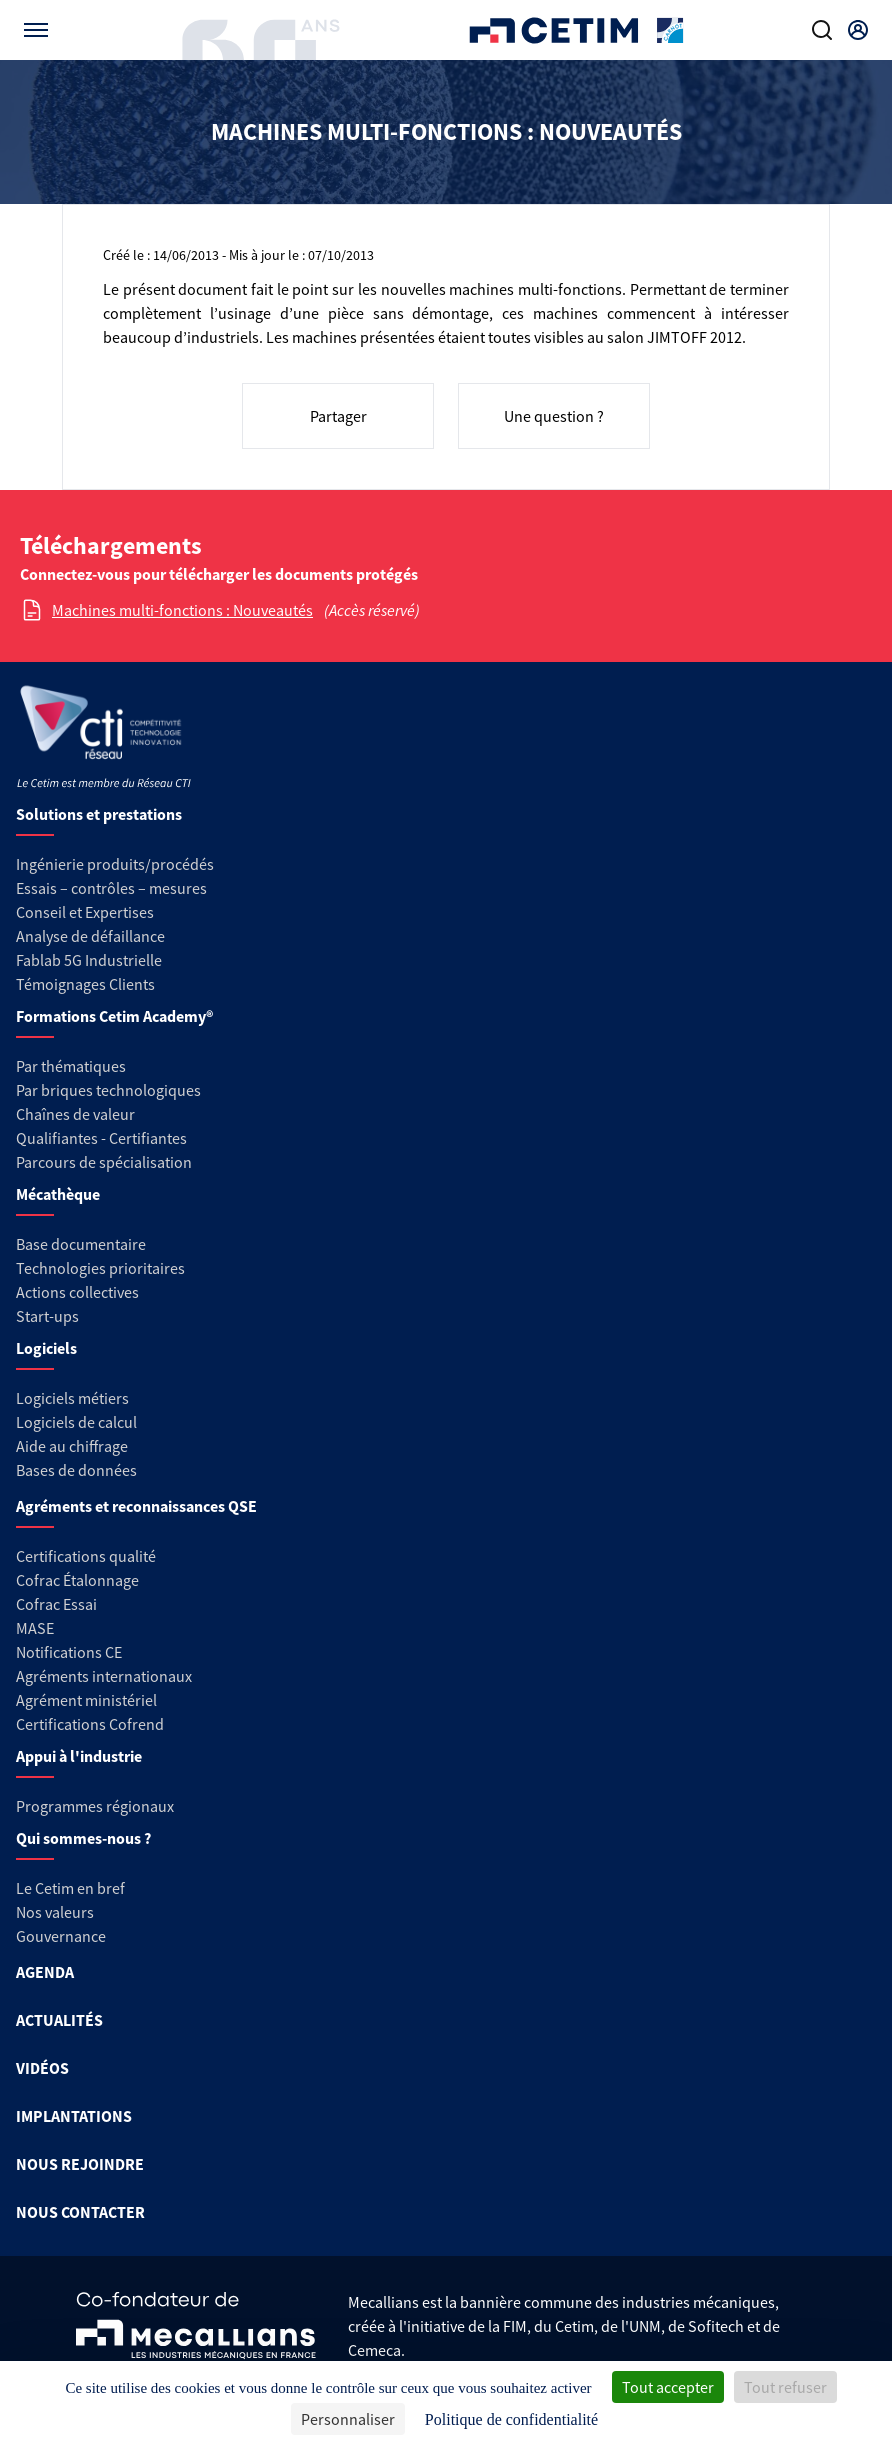 The height and width of the screenshot is (2446, 892). Describe the element at coordinates (74, 2116) in the screenshot. I see `IMPLANTATIONS` at that location.